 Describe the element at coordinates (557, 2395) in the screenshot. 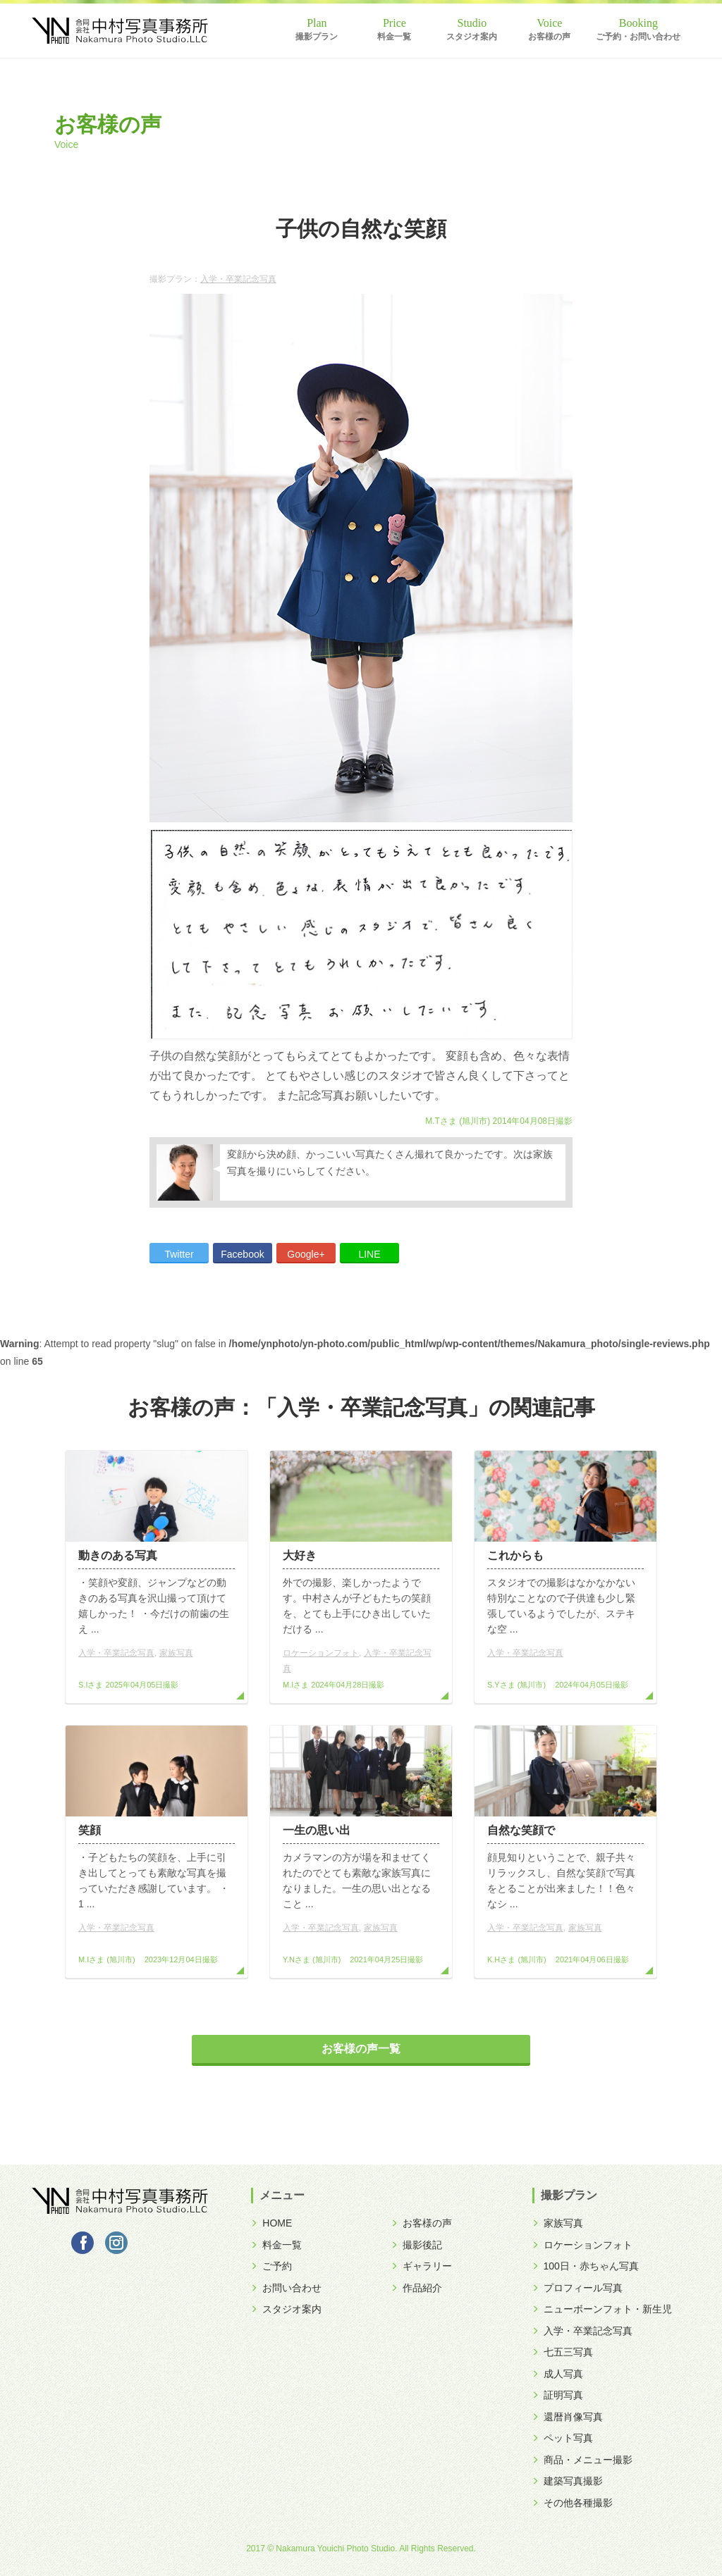

I see `証明写真` at that location.